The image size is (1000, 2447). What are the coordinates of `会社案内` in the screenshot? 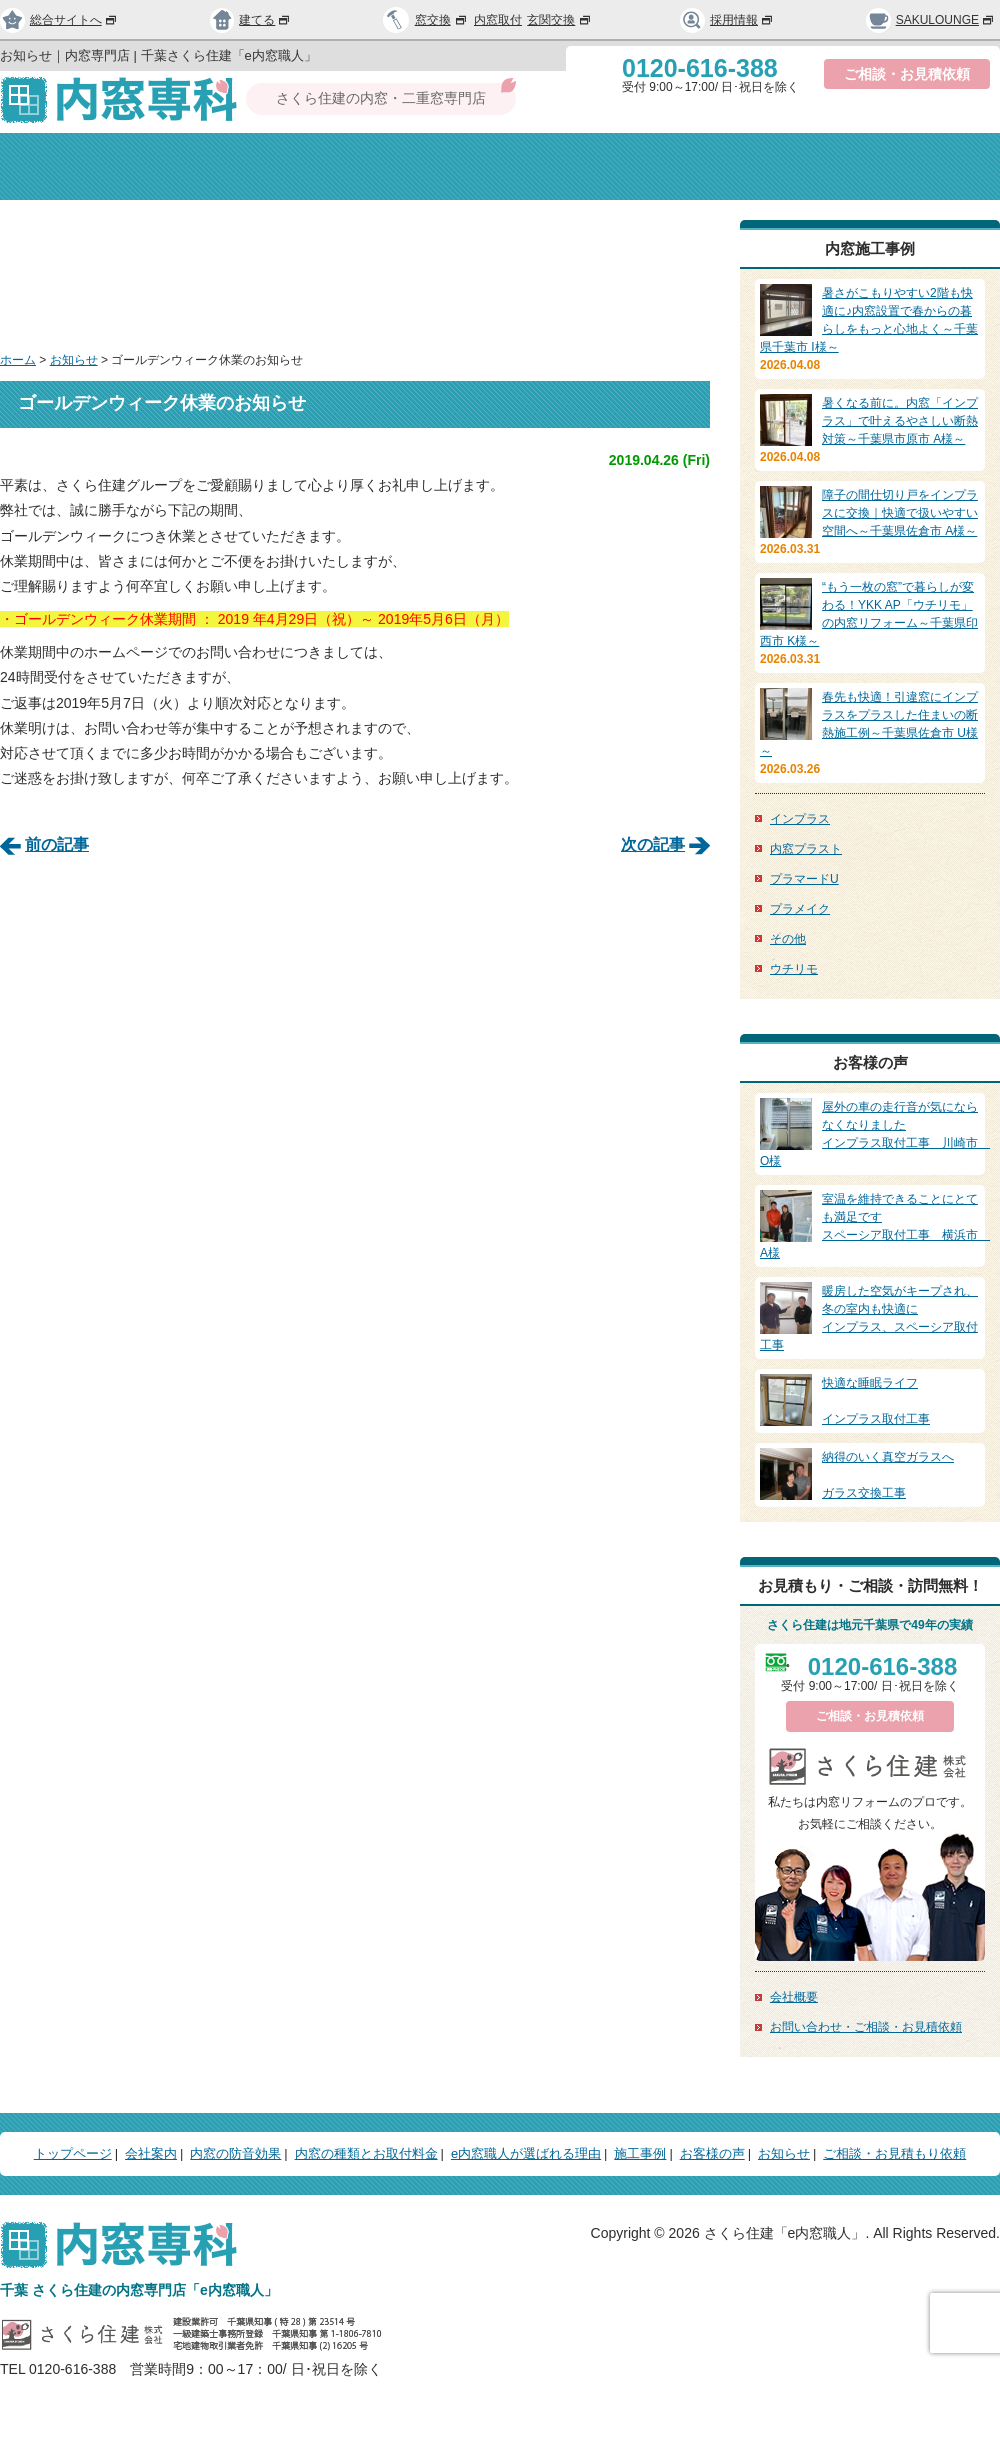 It's located at (235, 166).